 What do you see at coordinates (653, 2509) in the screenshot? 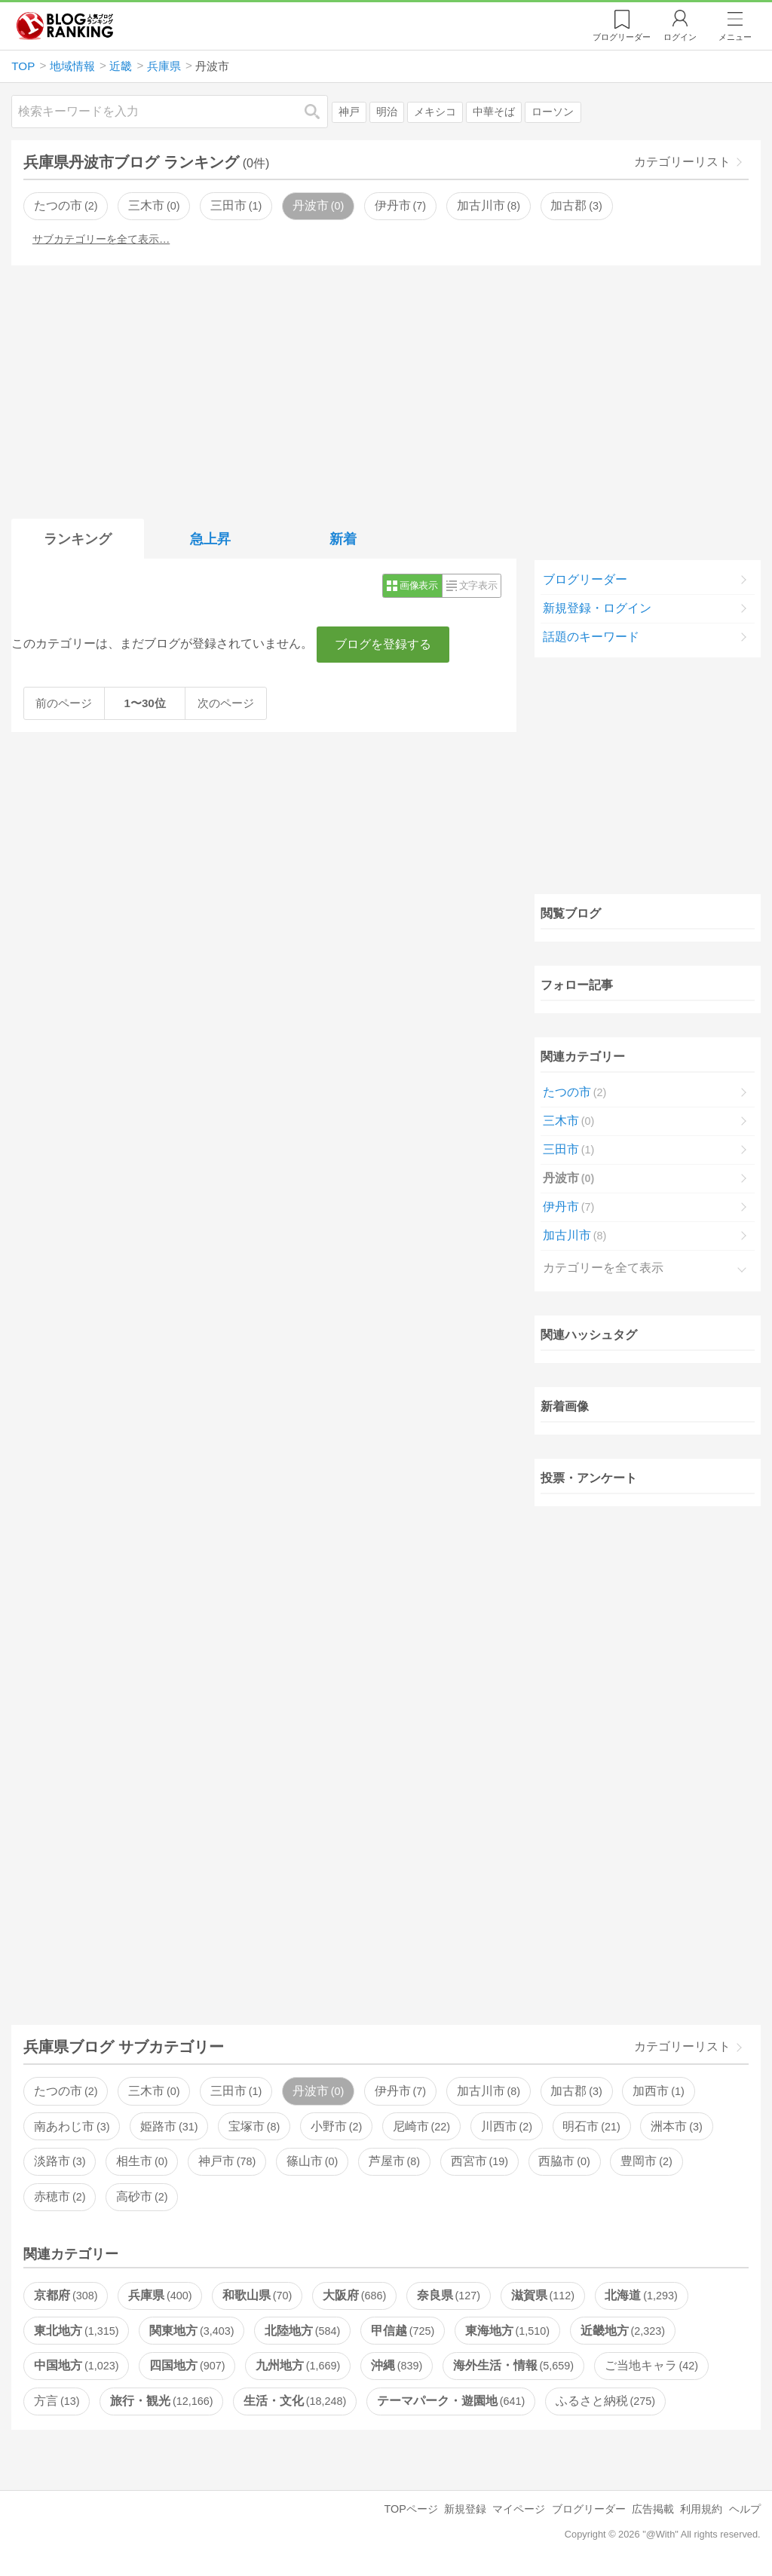
I see `広告掲載` at bounding box center [653, 2509].